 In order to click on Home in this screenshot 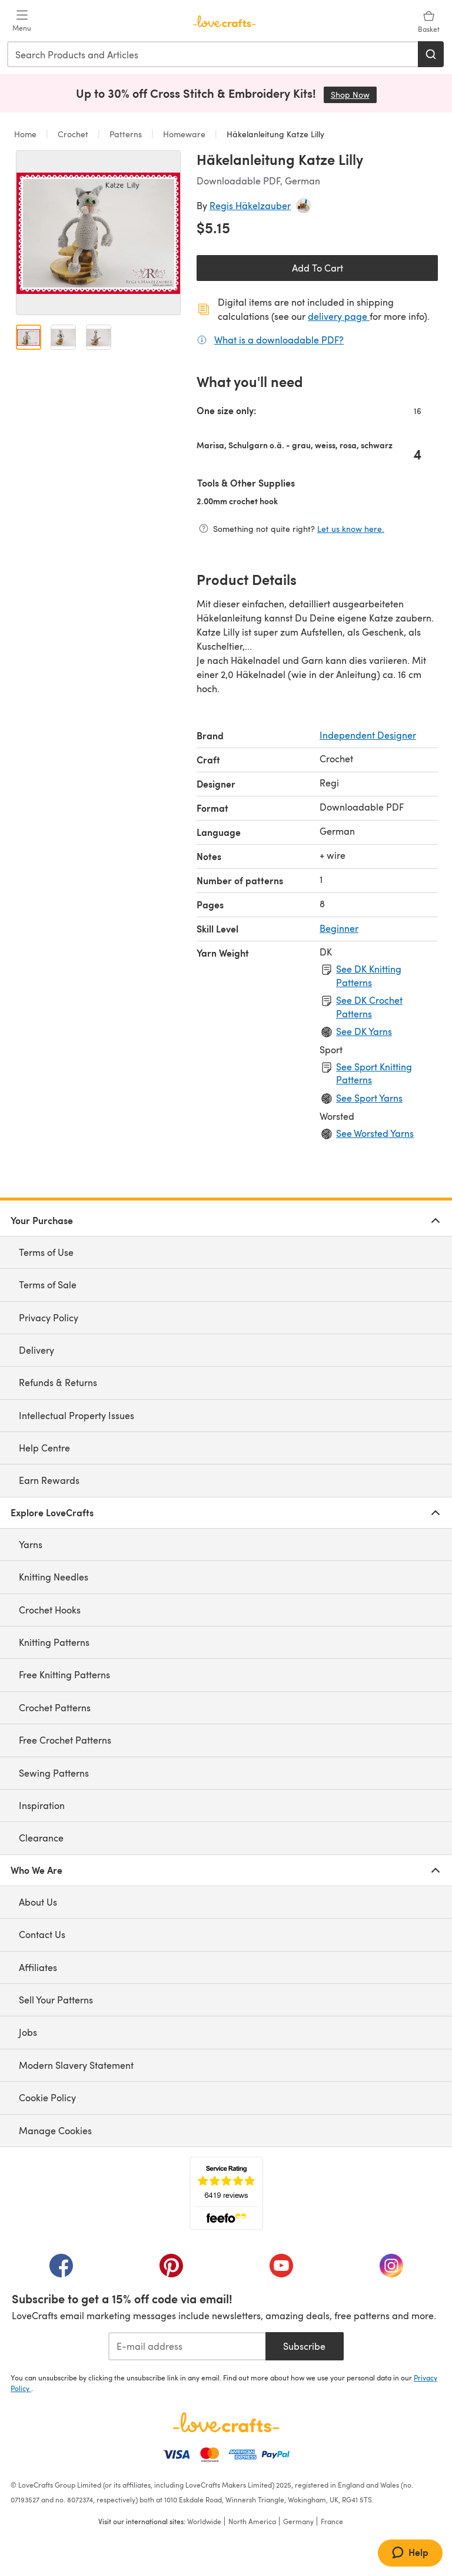, I will do `click(26, 134)`.